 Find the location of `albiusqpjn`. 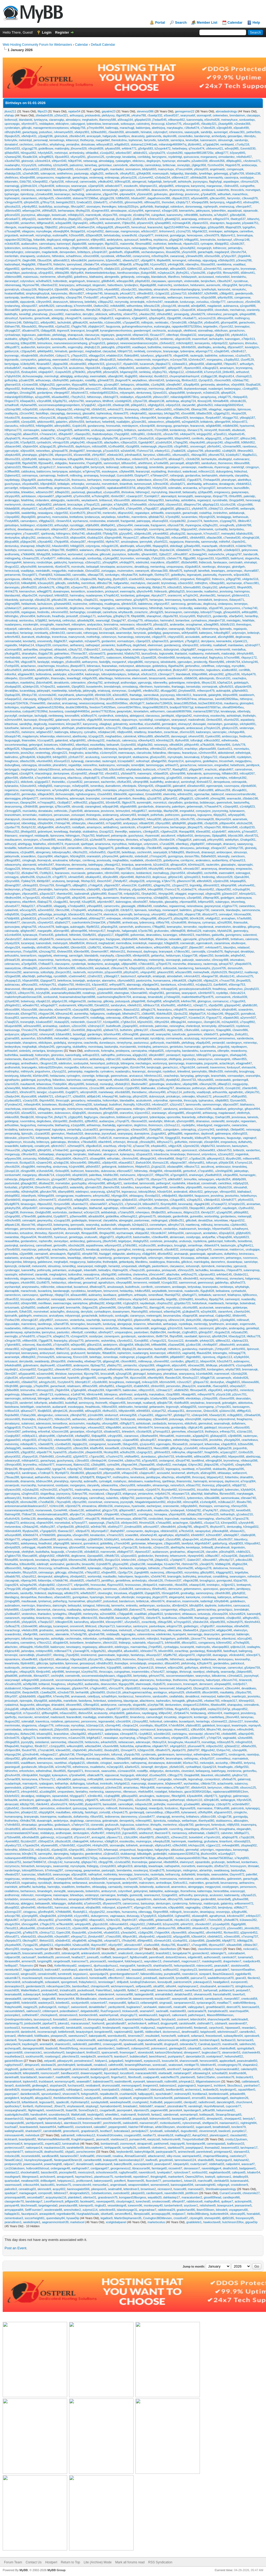

albiusqpjn is located at coordinates (43, 214).